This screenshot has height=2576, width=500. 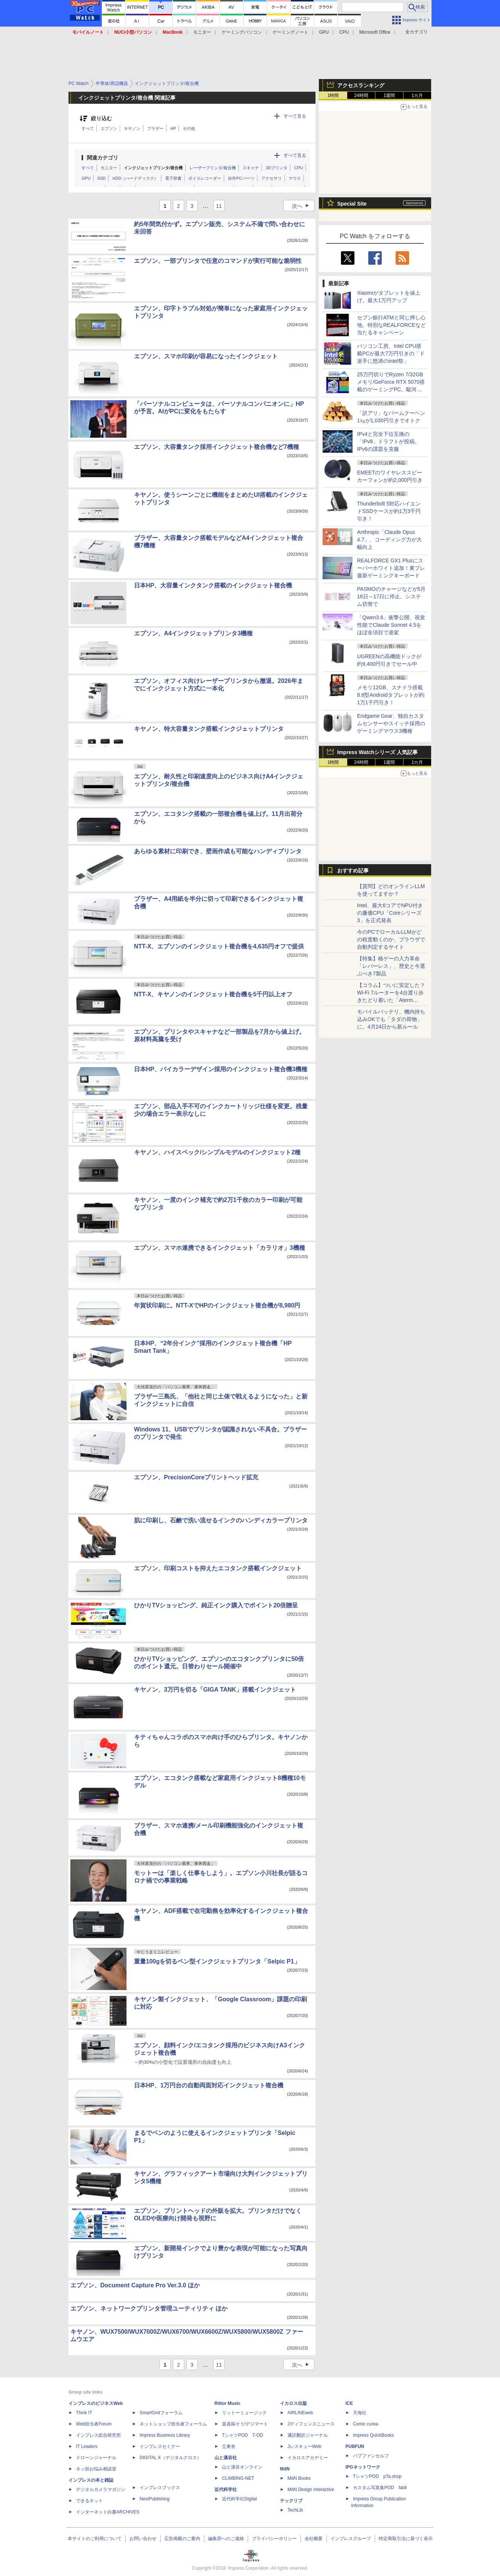 What do you see at coordinates (300, 2412) in the screenshot?
I see `AIRLINEweb` at bounding box center [300, 2412].